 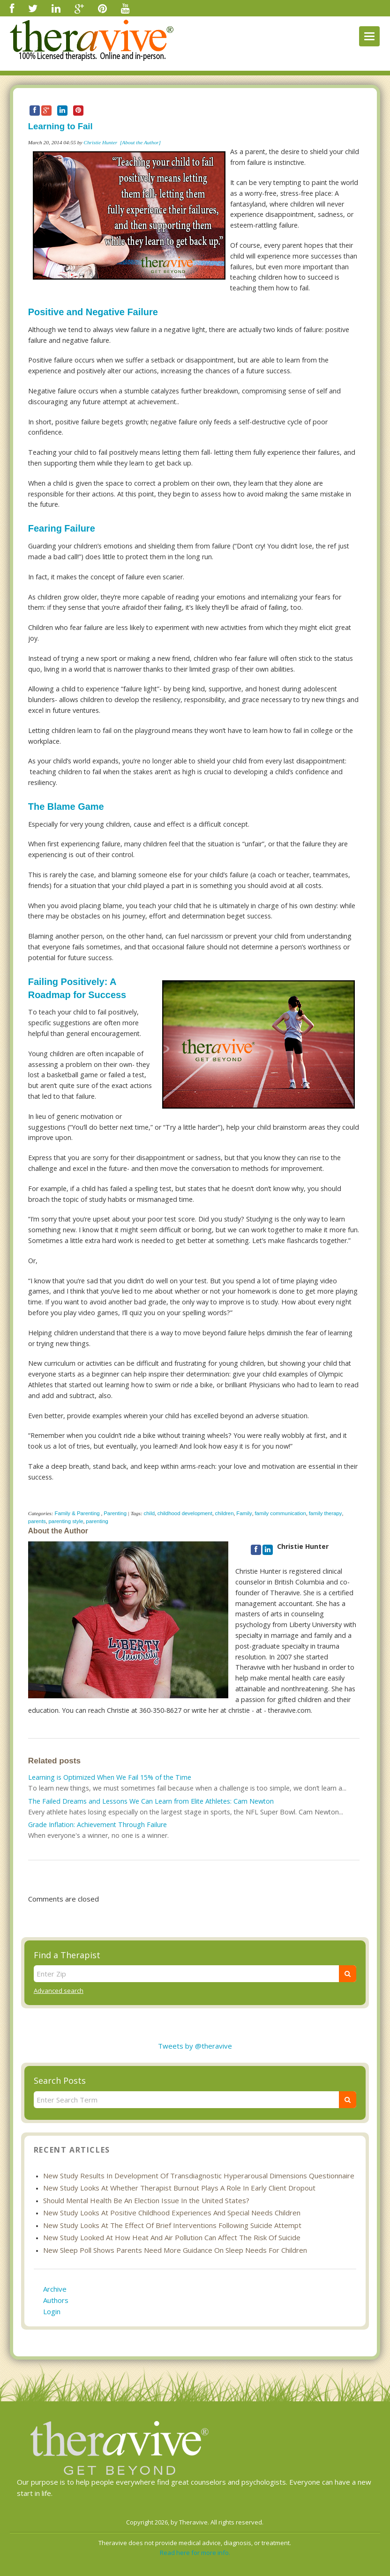 I want to click on Learning is Optimized When We Fail 15% of the Time, so click(x=109, y=1777).